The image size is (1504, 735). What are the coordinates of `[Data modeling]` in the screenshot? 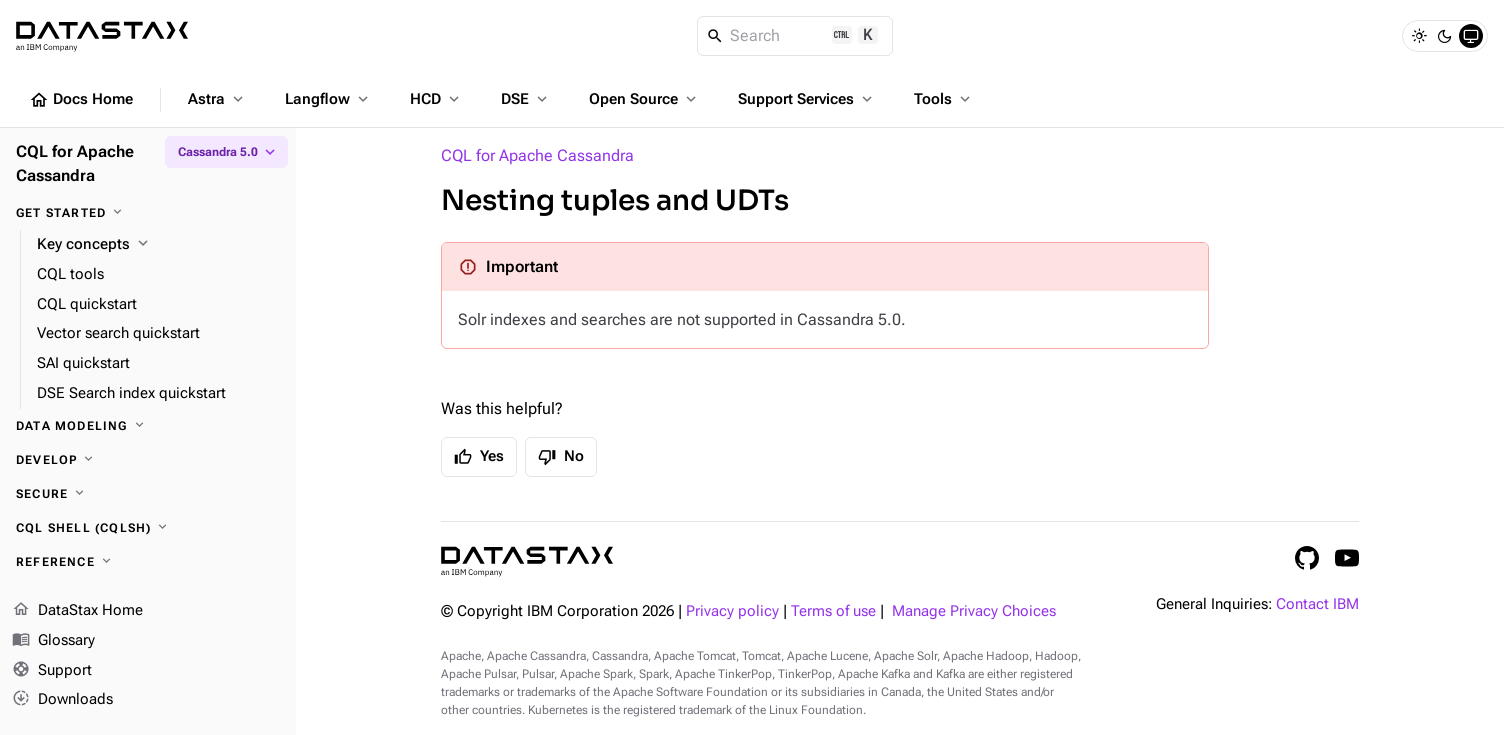 It's located at (148, 426).